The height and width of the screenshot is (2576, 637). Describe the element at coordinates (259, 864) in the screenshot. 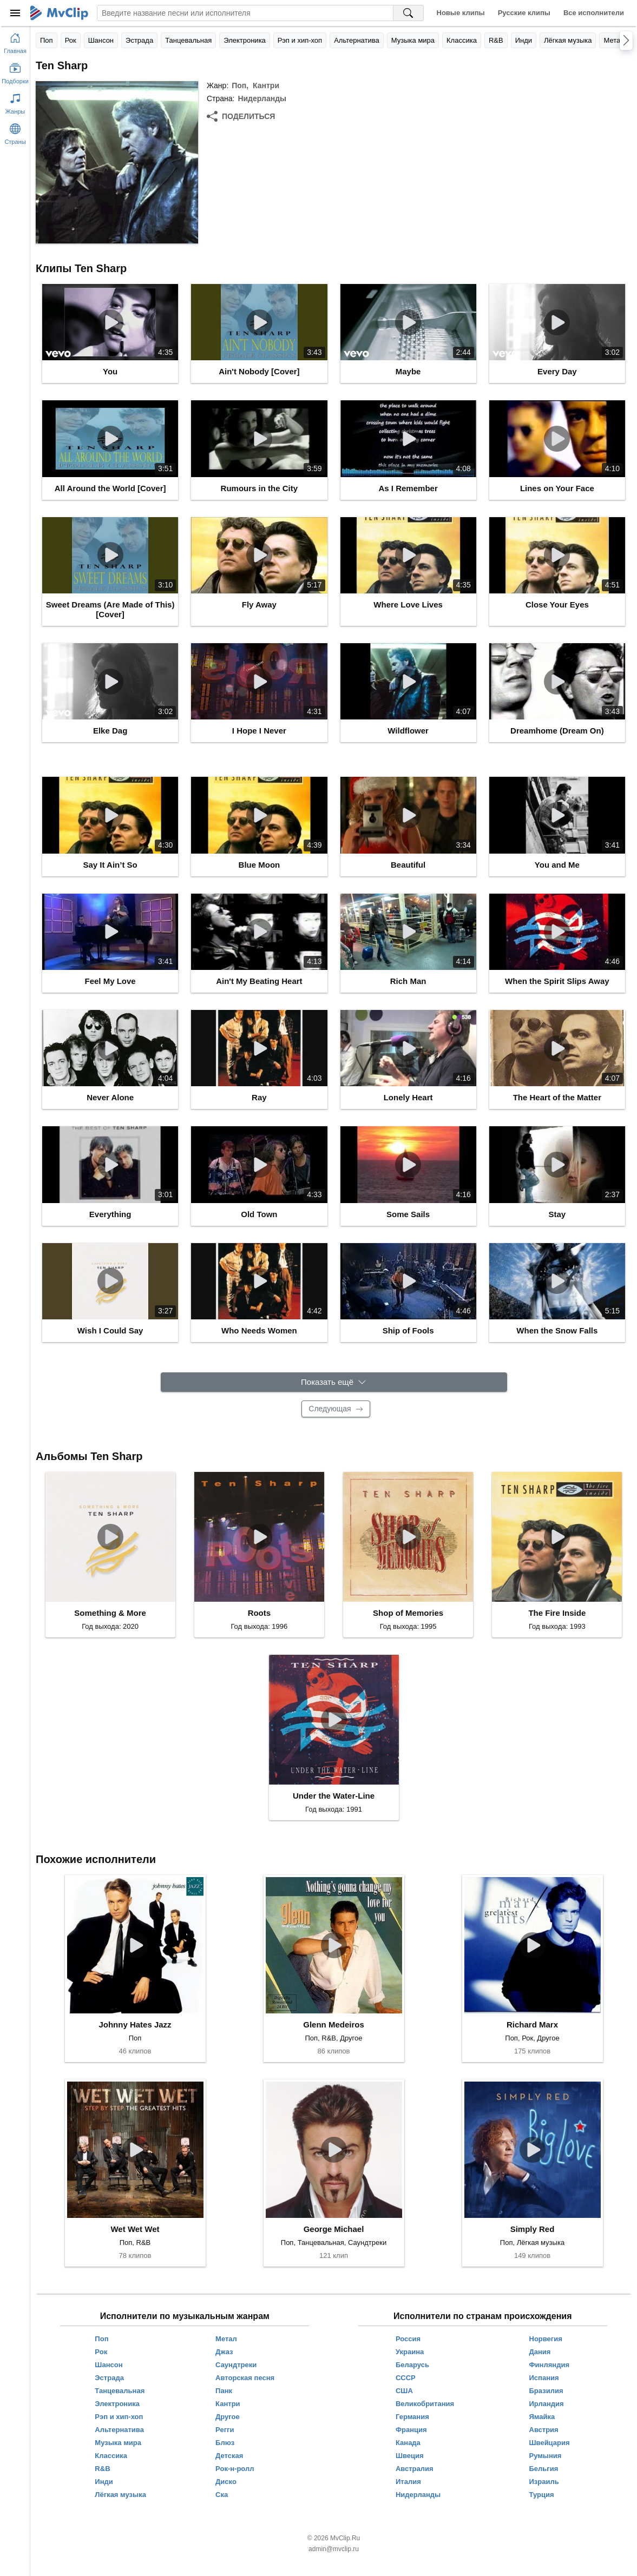

I see `Blue Moon` at that location.